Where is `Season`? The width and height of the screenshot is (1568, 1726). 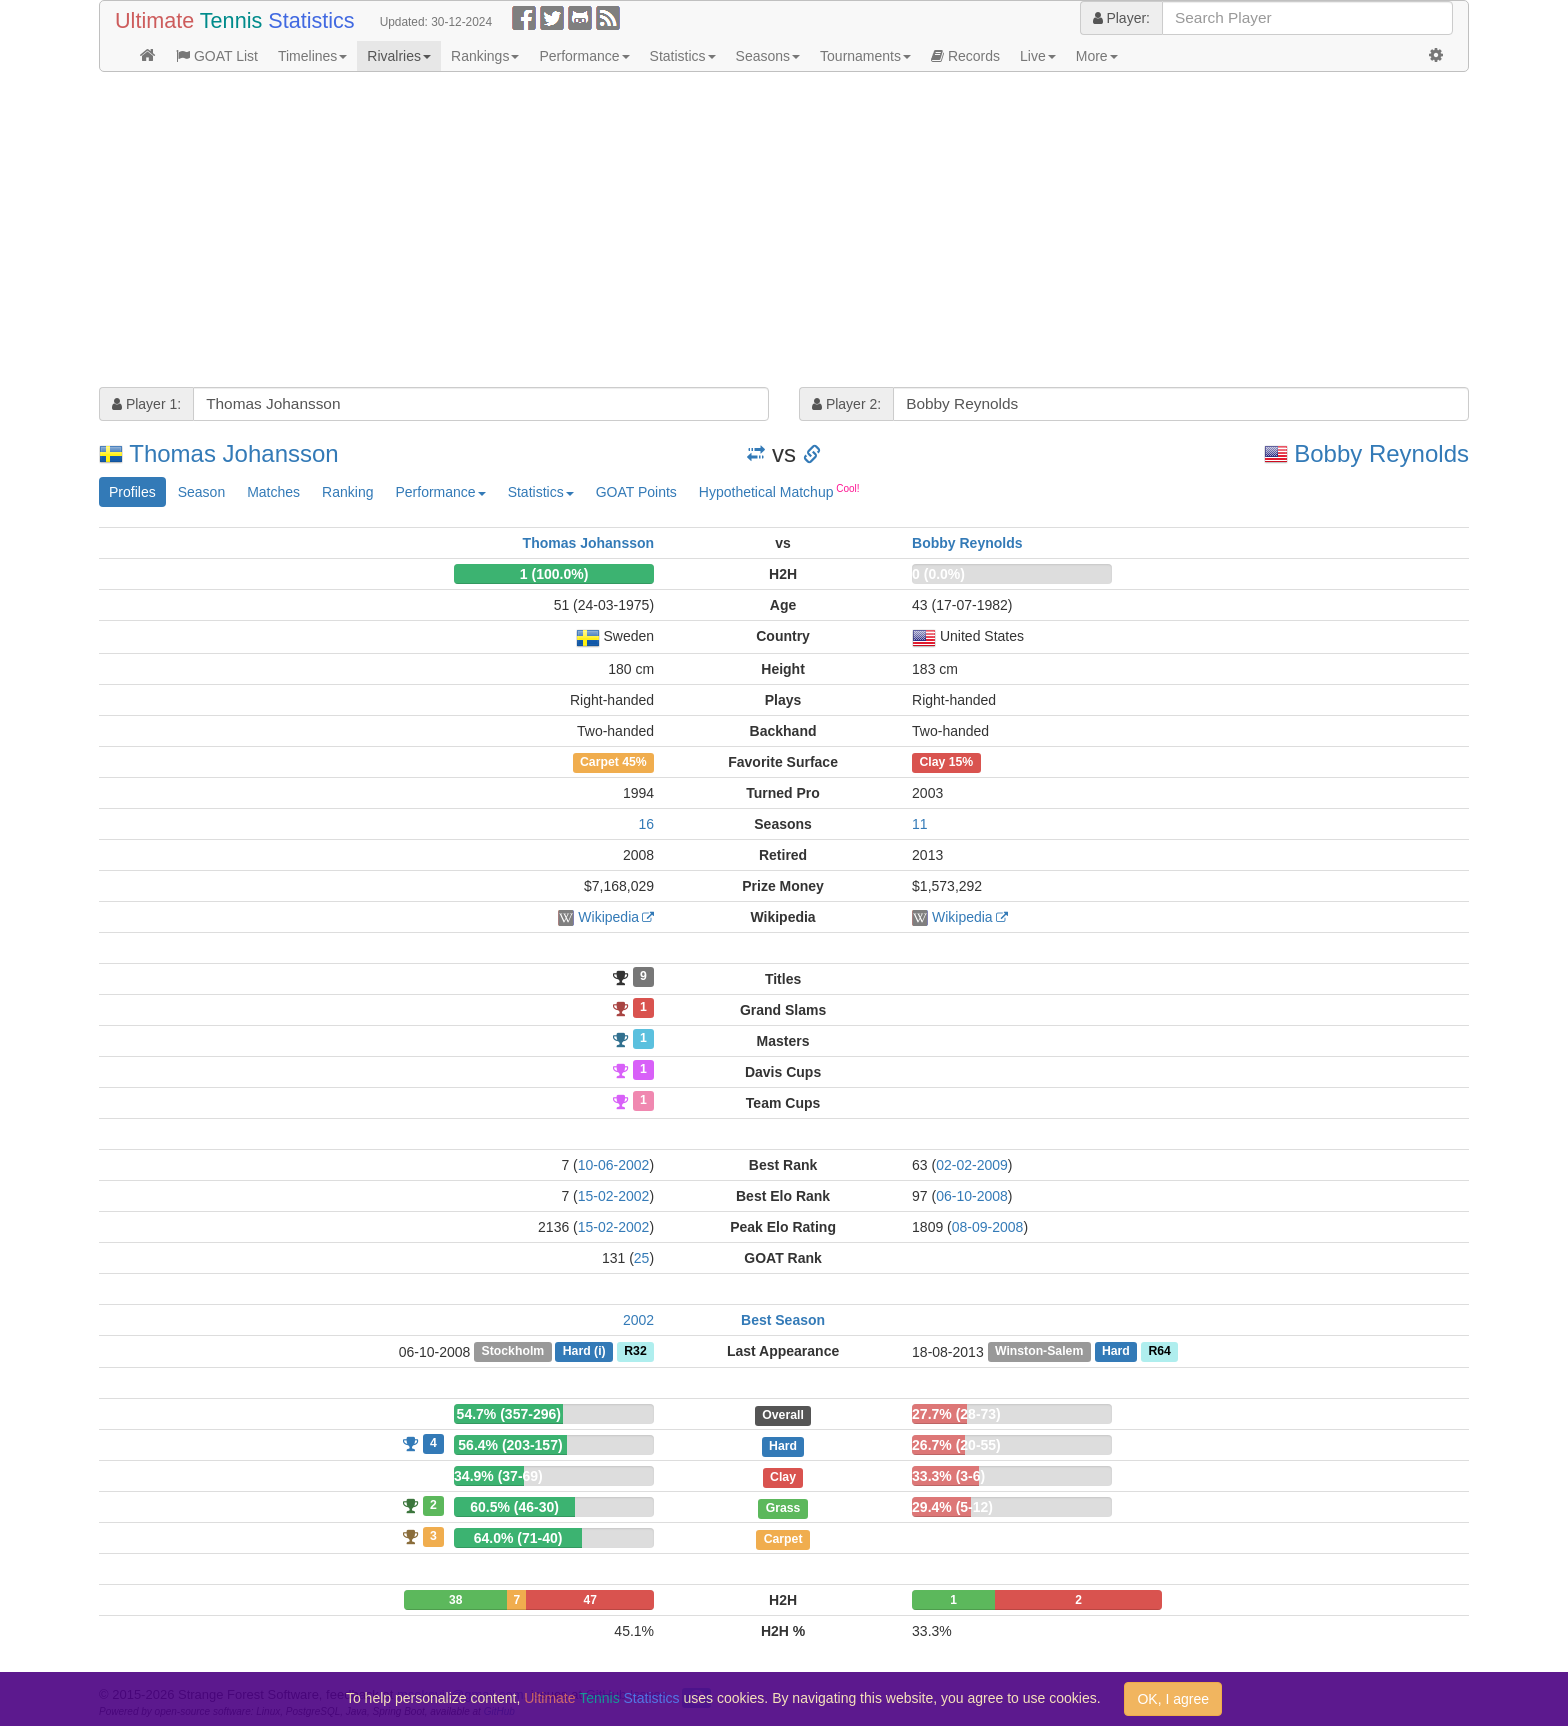 Season is located at coordinates (201, 492).